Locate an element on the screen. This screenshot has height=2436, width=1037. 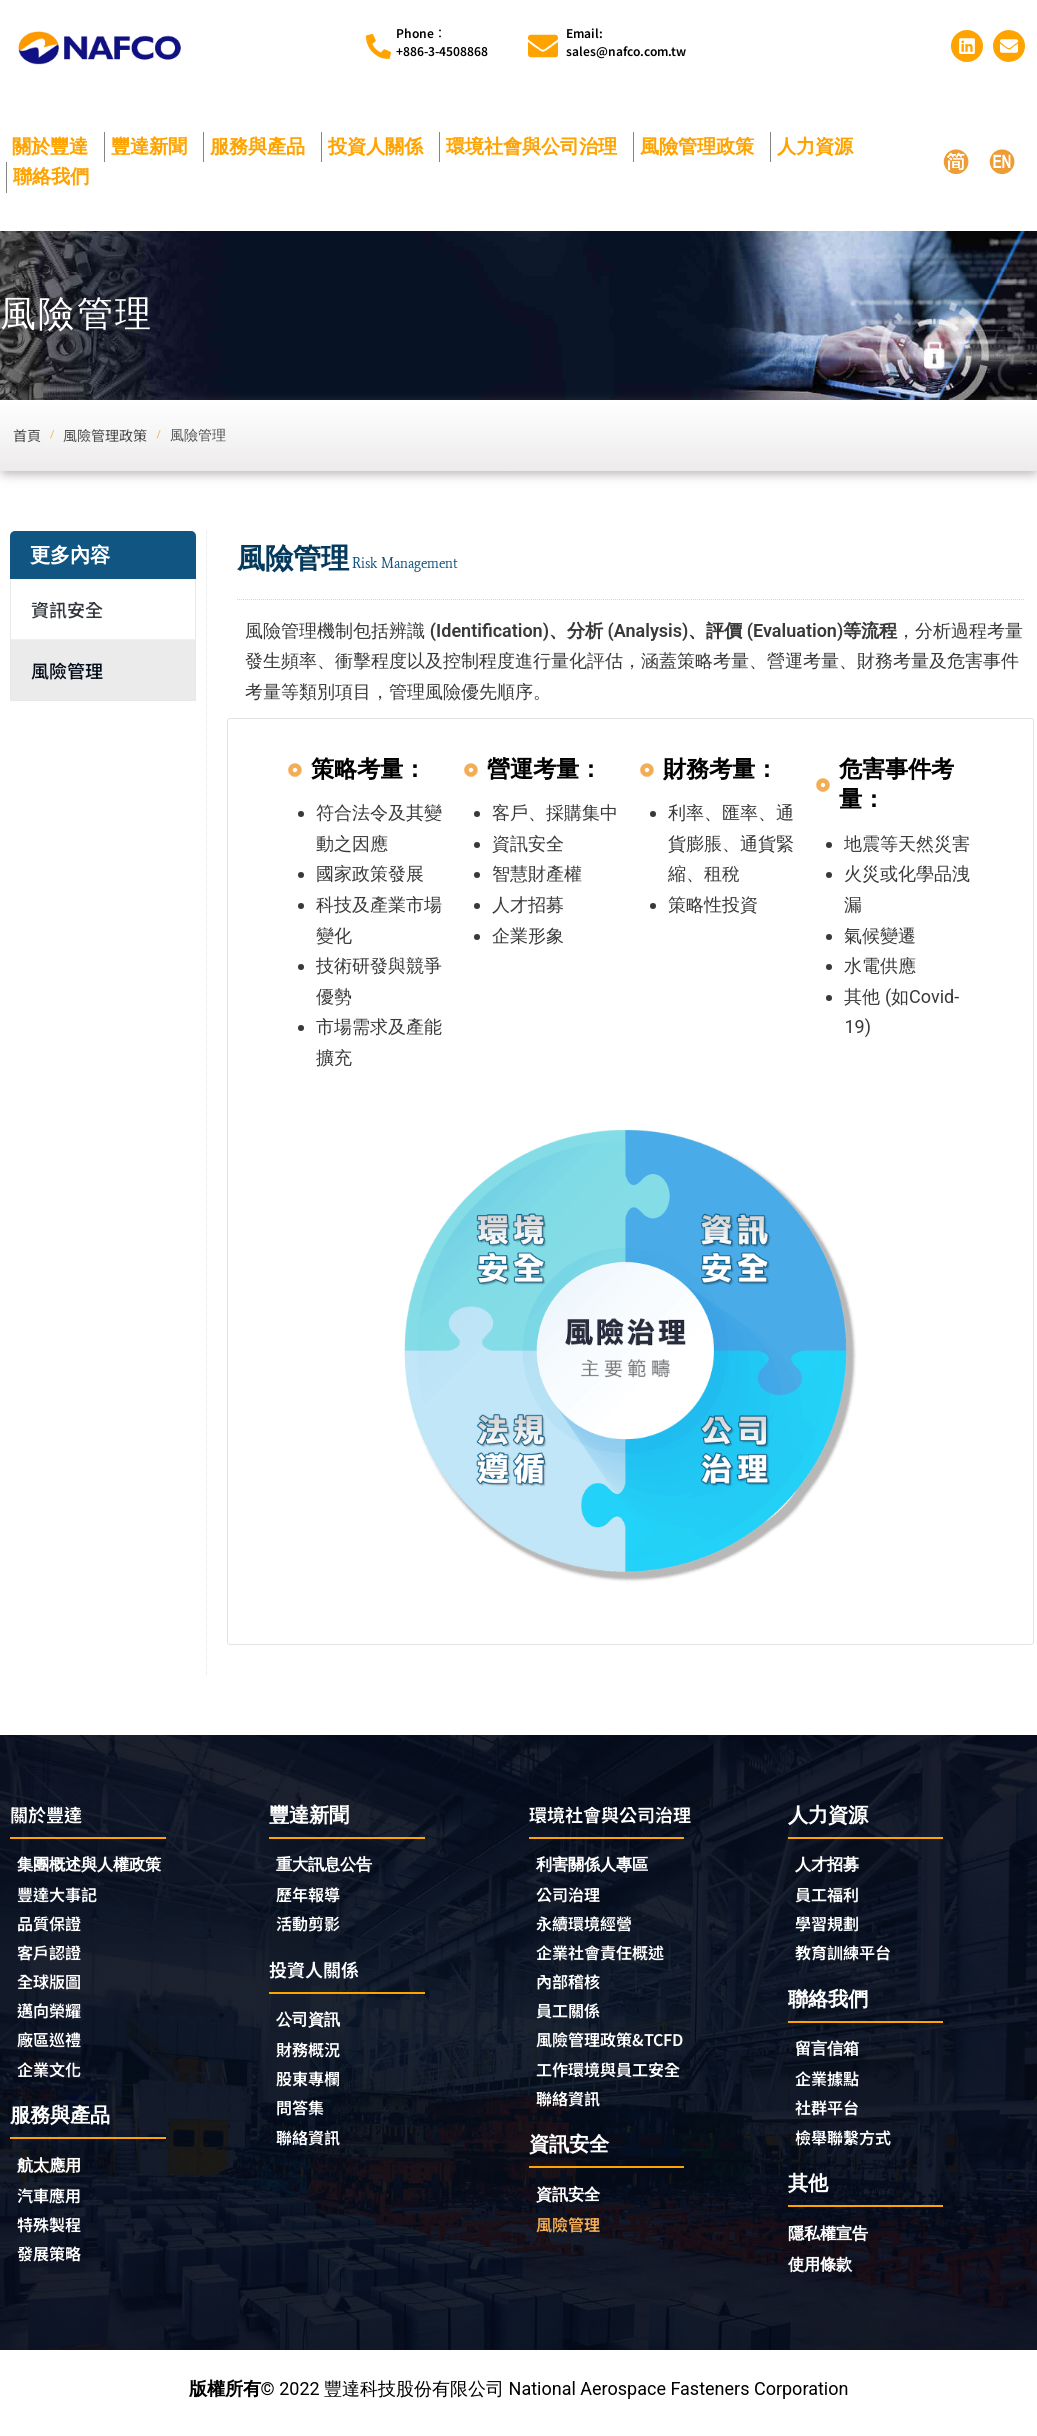
豐達新聞 is located at coordinates (154, 146).